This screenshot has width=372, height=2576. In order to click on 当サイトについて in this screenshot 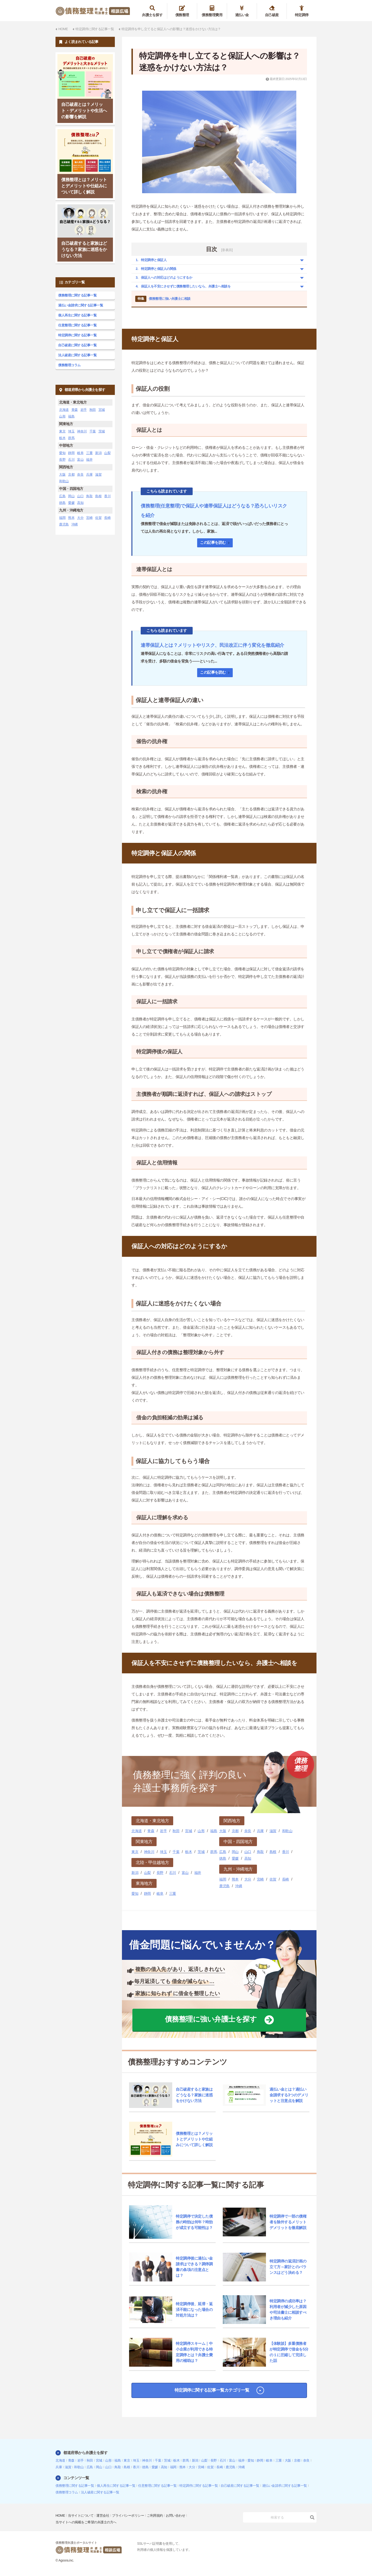, I will do `click(80, 2515)`.